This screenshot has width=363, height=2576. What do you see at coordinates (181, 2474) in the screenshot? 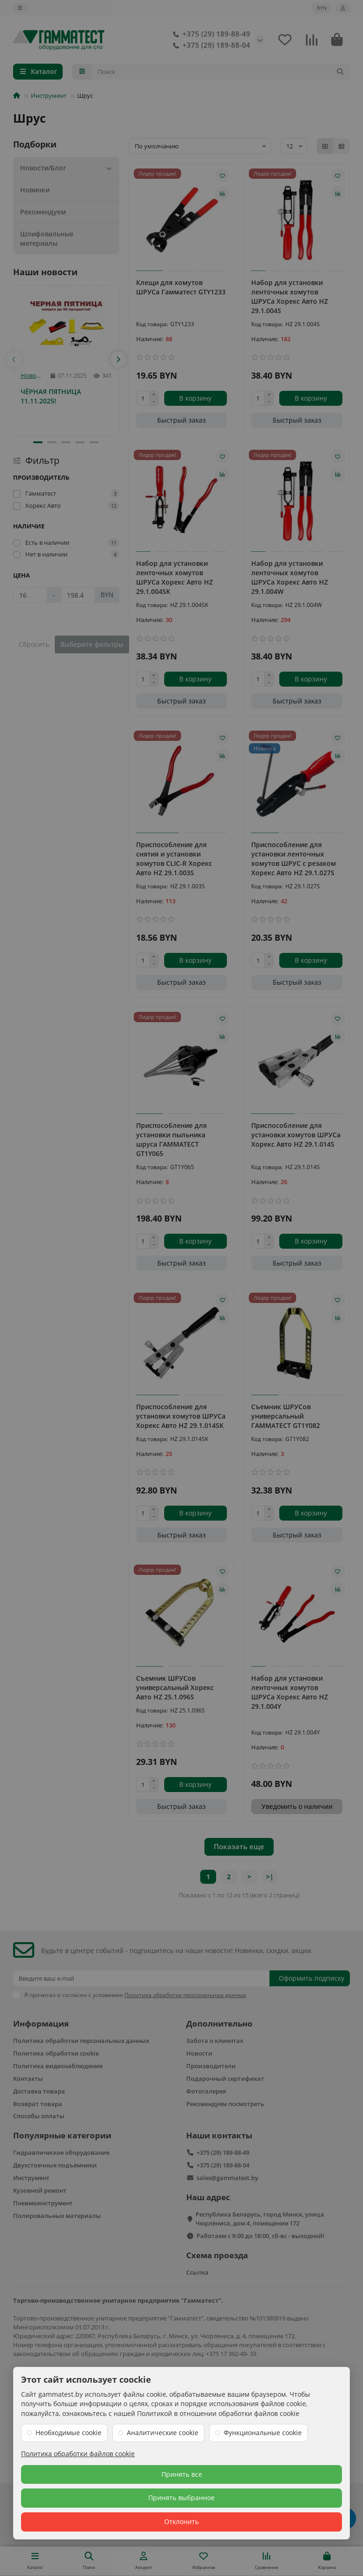
I see `Принять все` at bounding box center [181, 2474].